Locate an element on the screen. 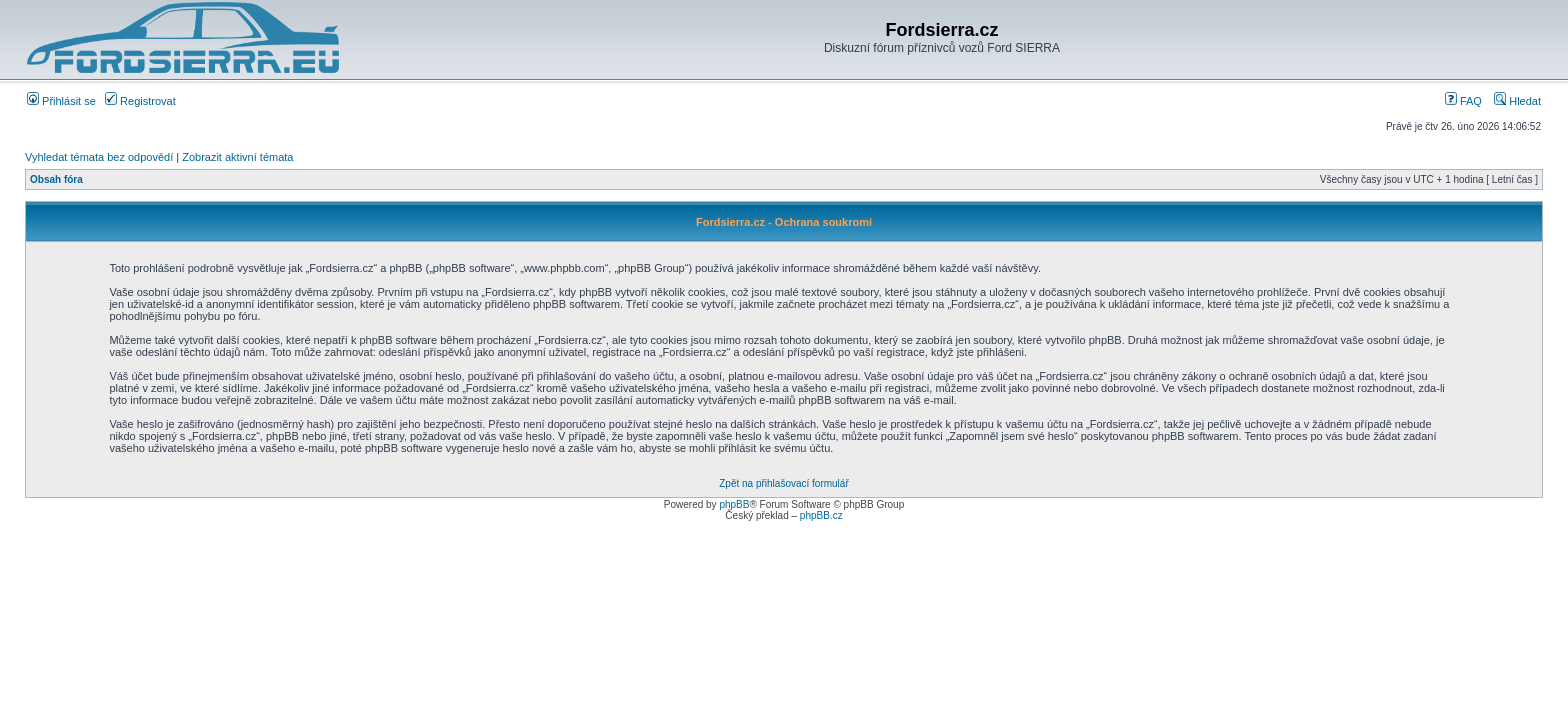  Obsah fóra is located at coordinates (56, 179).